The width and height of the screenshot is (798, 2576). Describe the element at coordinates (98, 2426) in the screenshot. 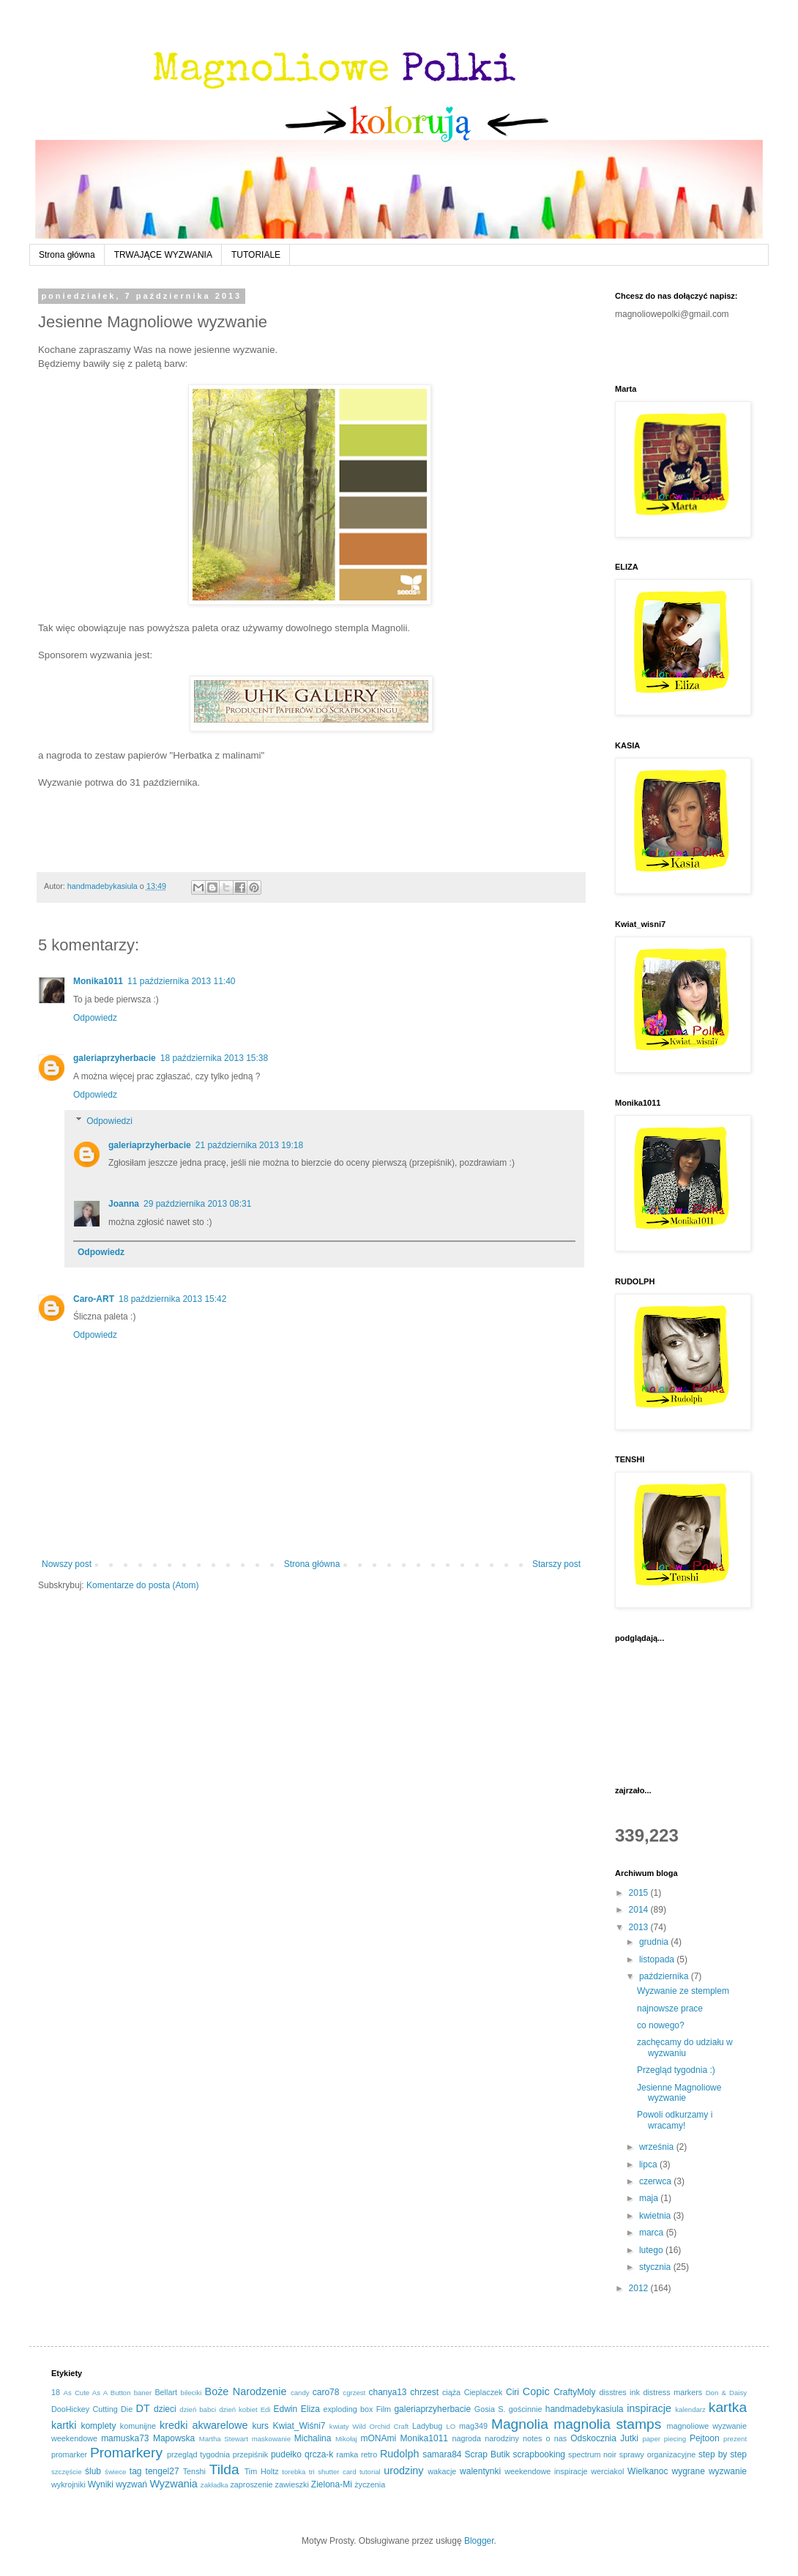

I see `komplety` at that location.